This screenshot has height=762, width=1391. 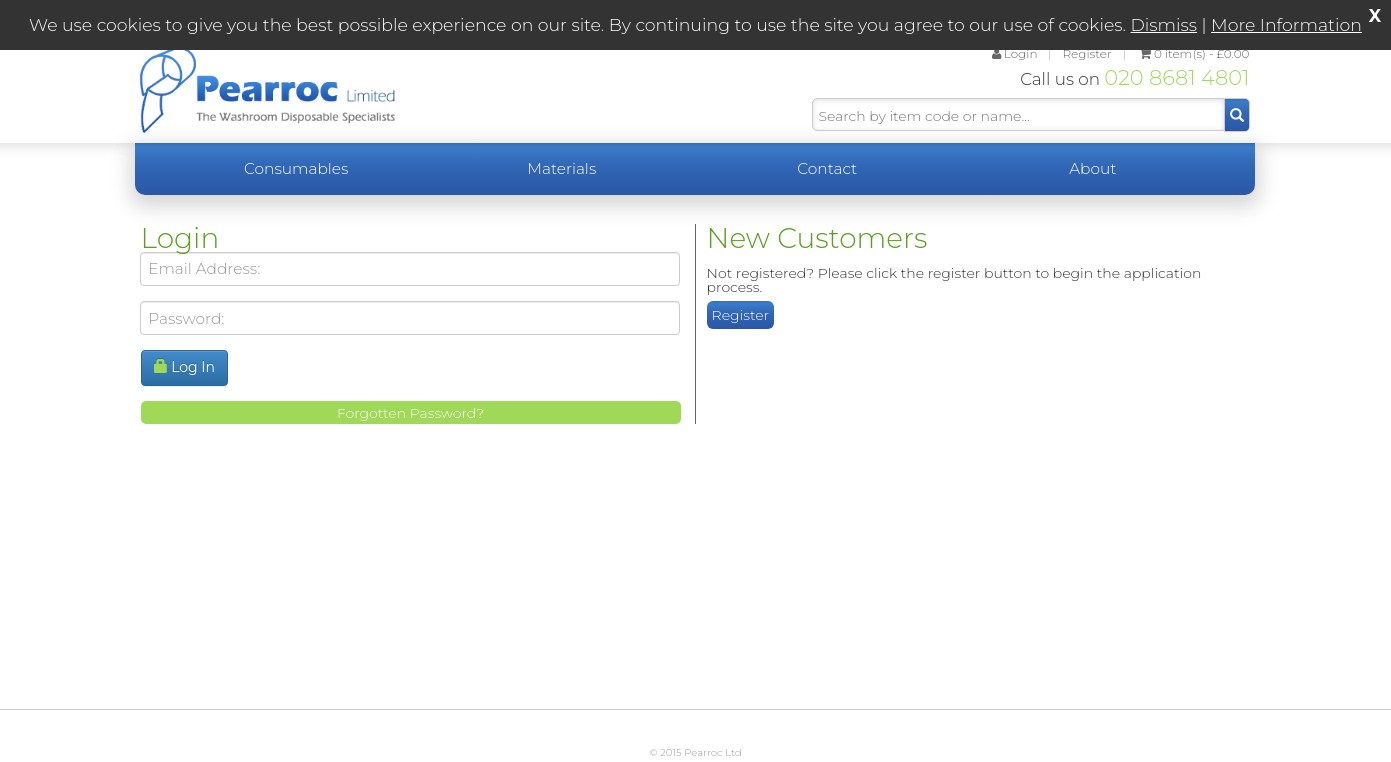 I want to click on £0.00, so click(x=1195, y=53).